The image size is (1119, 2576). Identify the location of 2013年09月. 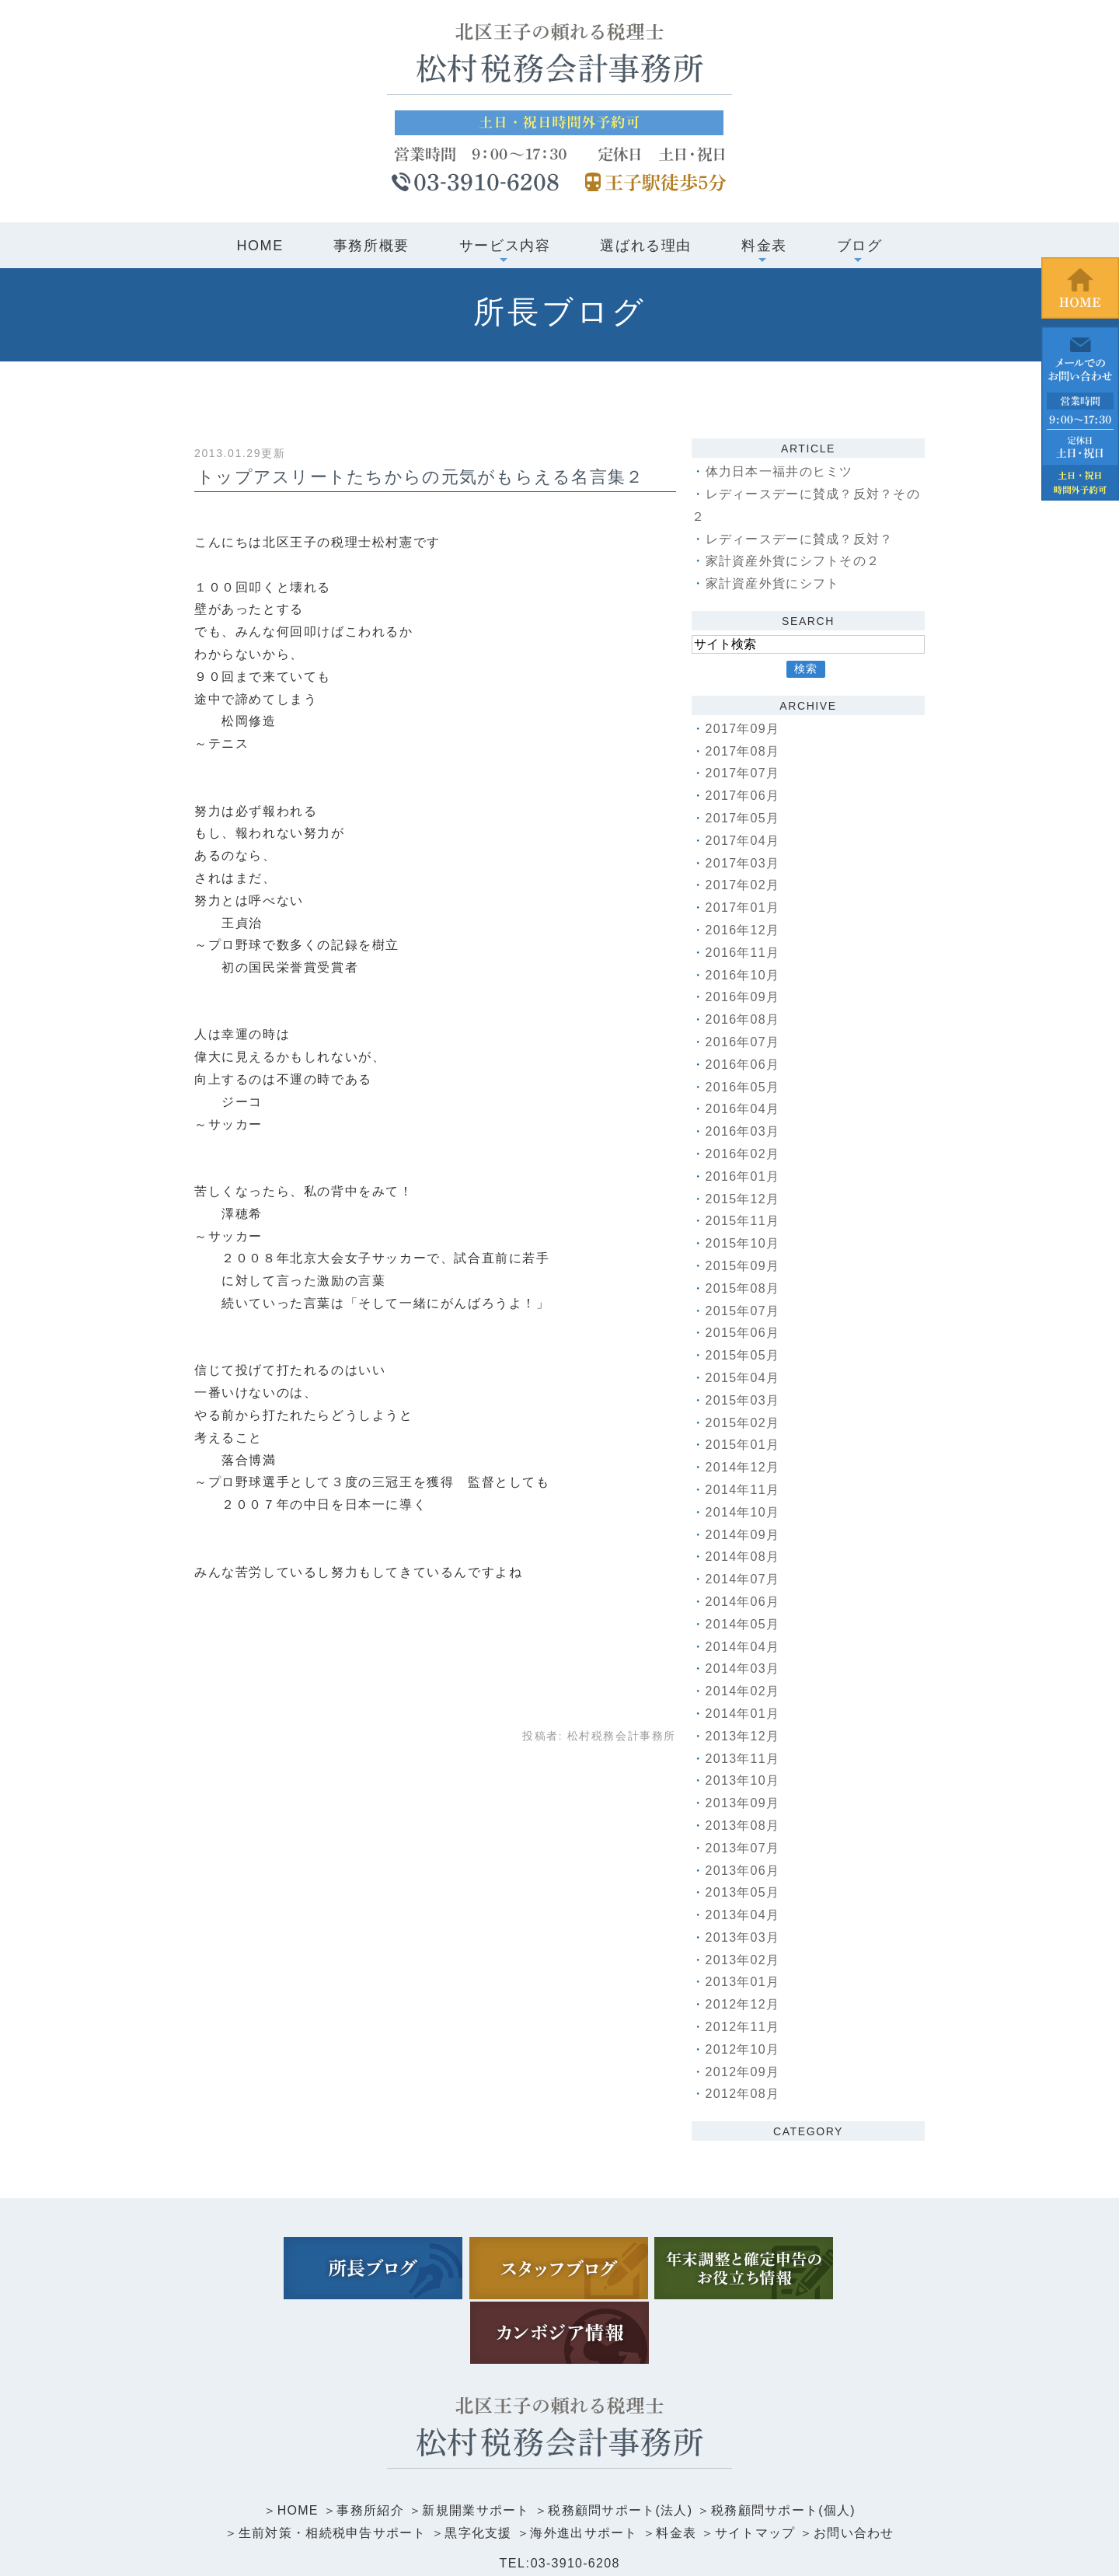
(744, 1803).